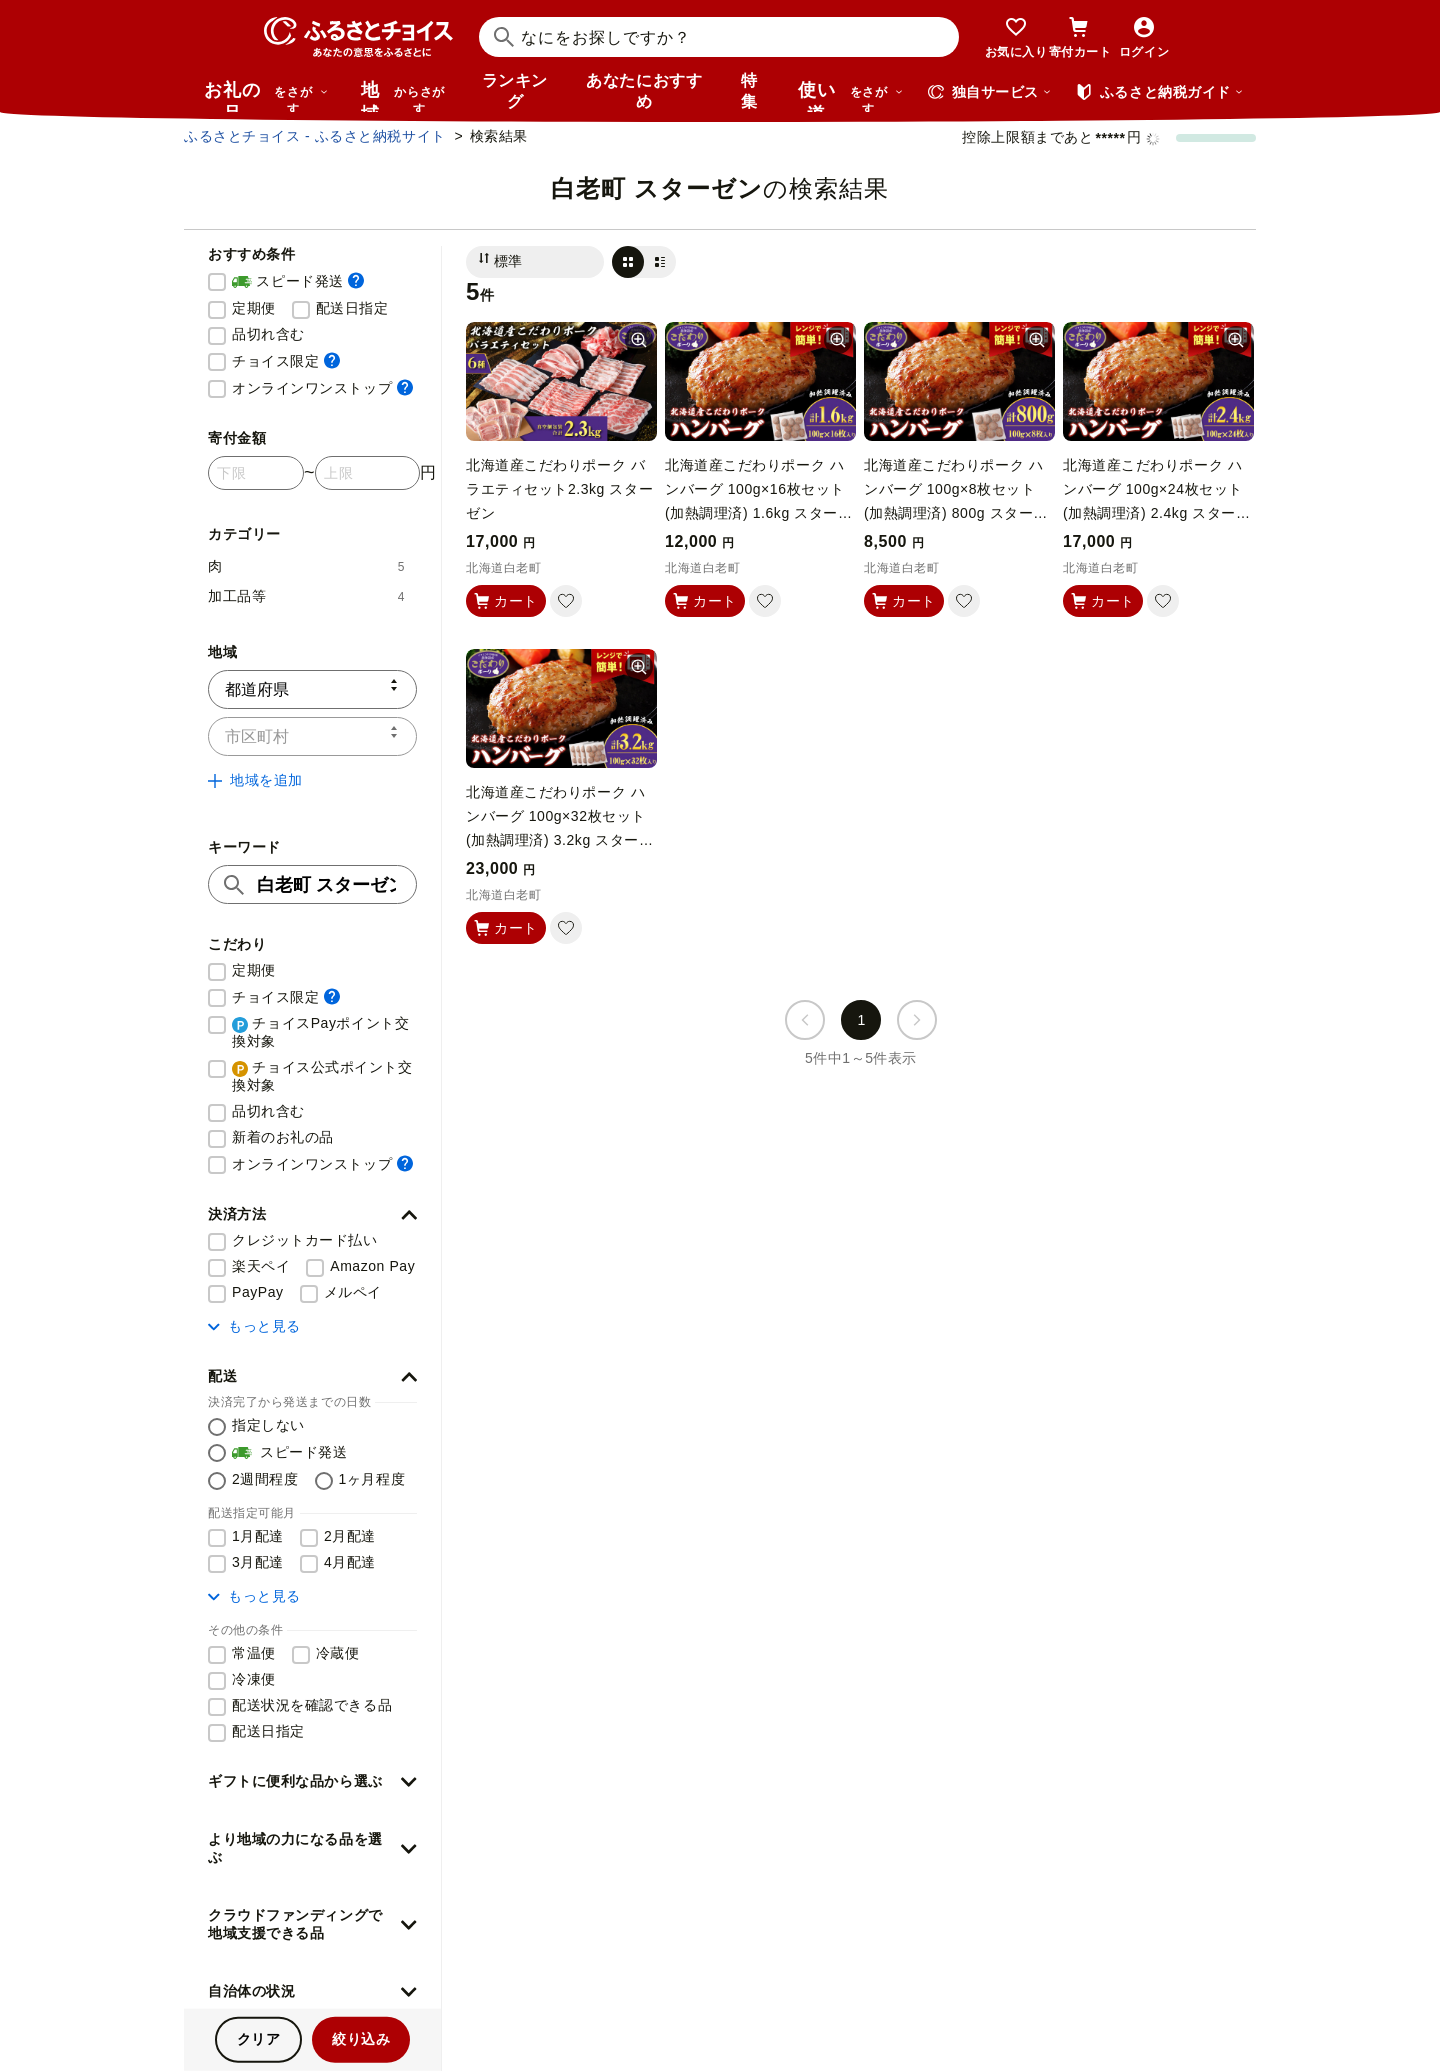 The image size is (1440, 2071). What do you see at coordinates (312, 884) in the screenshot?
I see `[キーワード]` at bounding box center [312, 884].